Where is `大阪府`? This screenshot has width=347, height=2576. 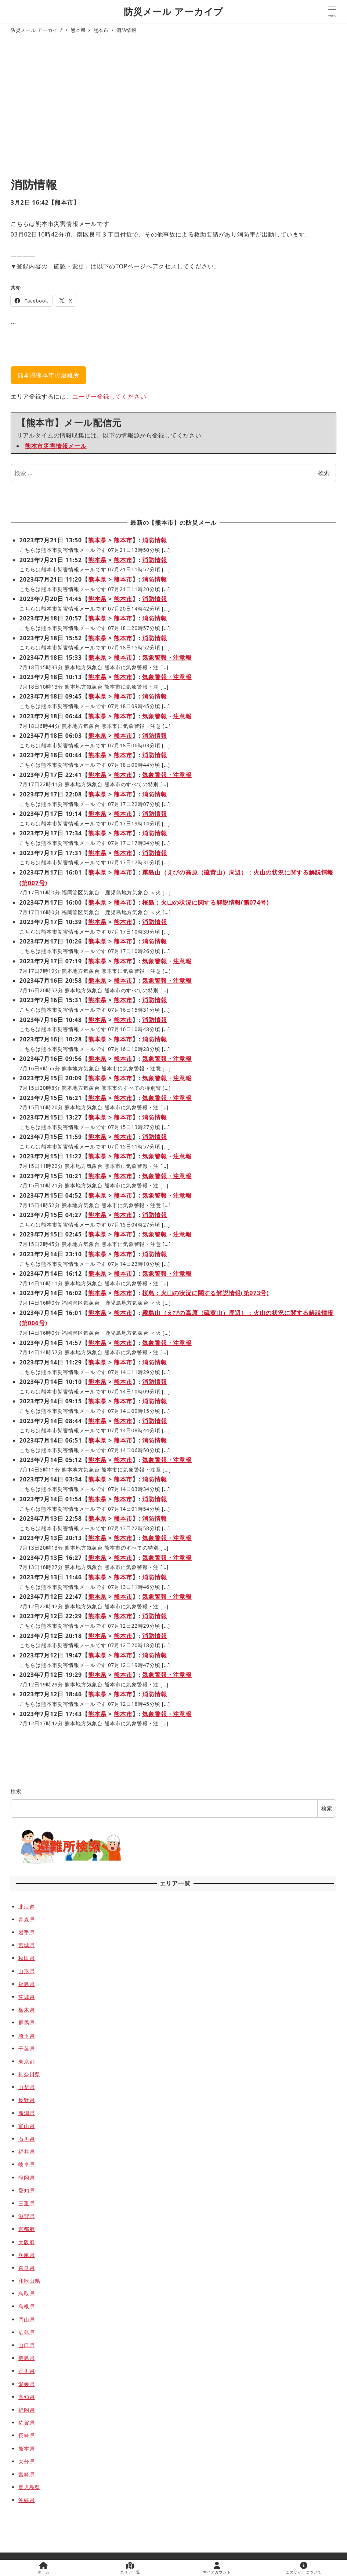
大阪府 is located at coordinates (26, 2242).